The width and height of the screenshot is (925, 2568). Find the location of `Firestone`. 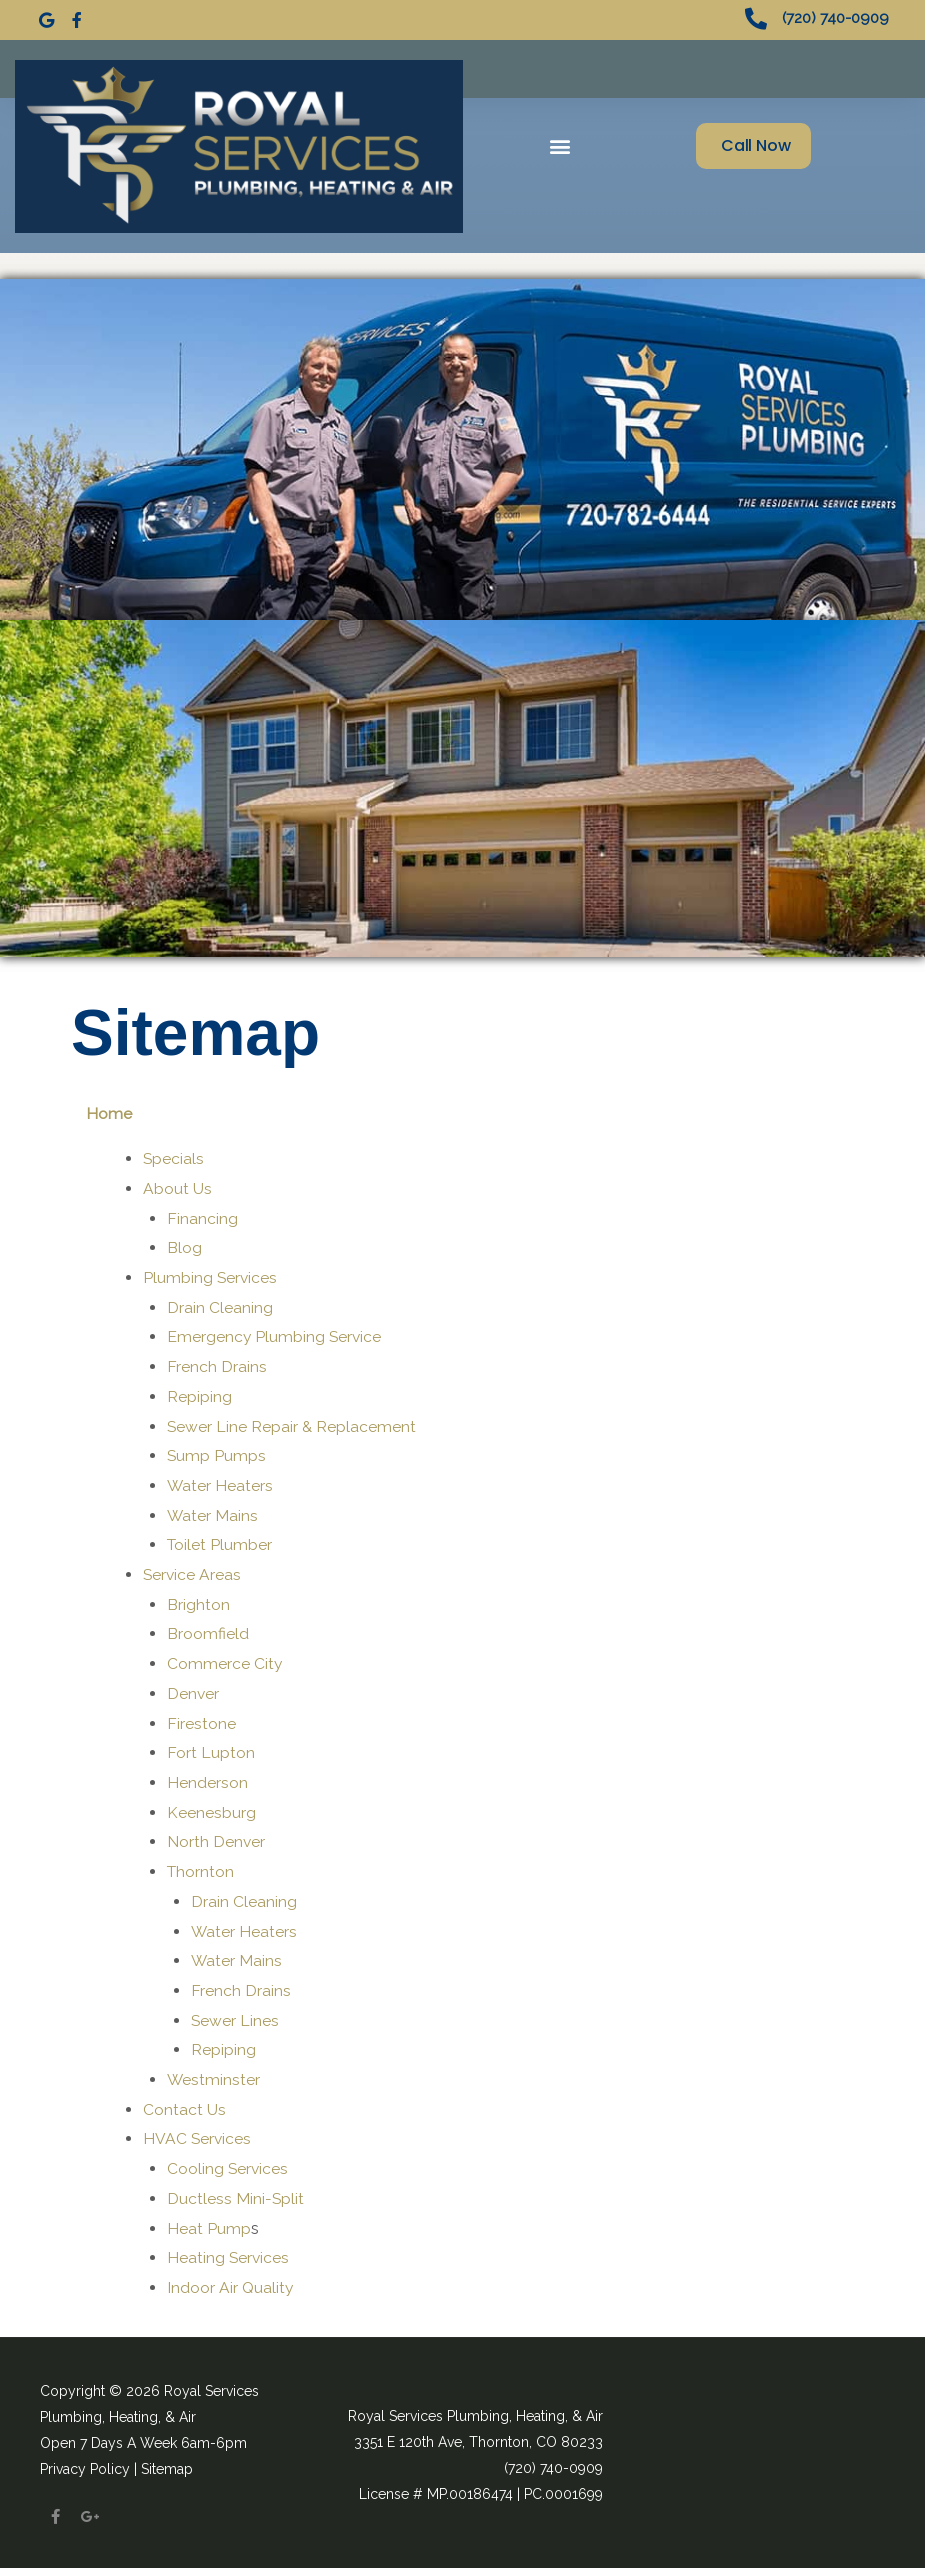

Firestone is located at coordinates (201, 1719).